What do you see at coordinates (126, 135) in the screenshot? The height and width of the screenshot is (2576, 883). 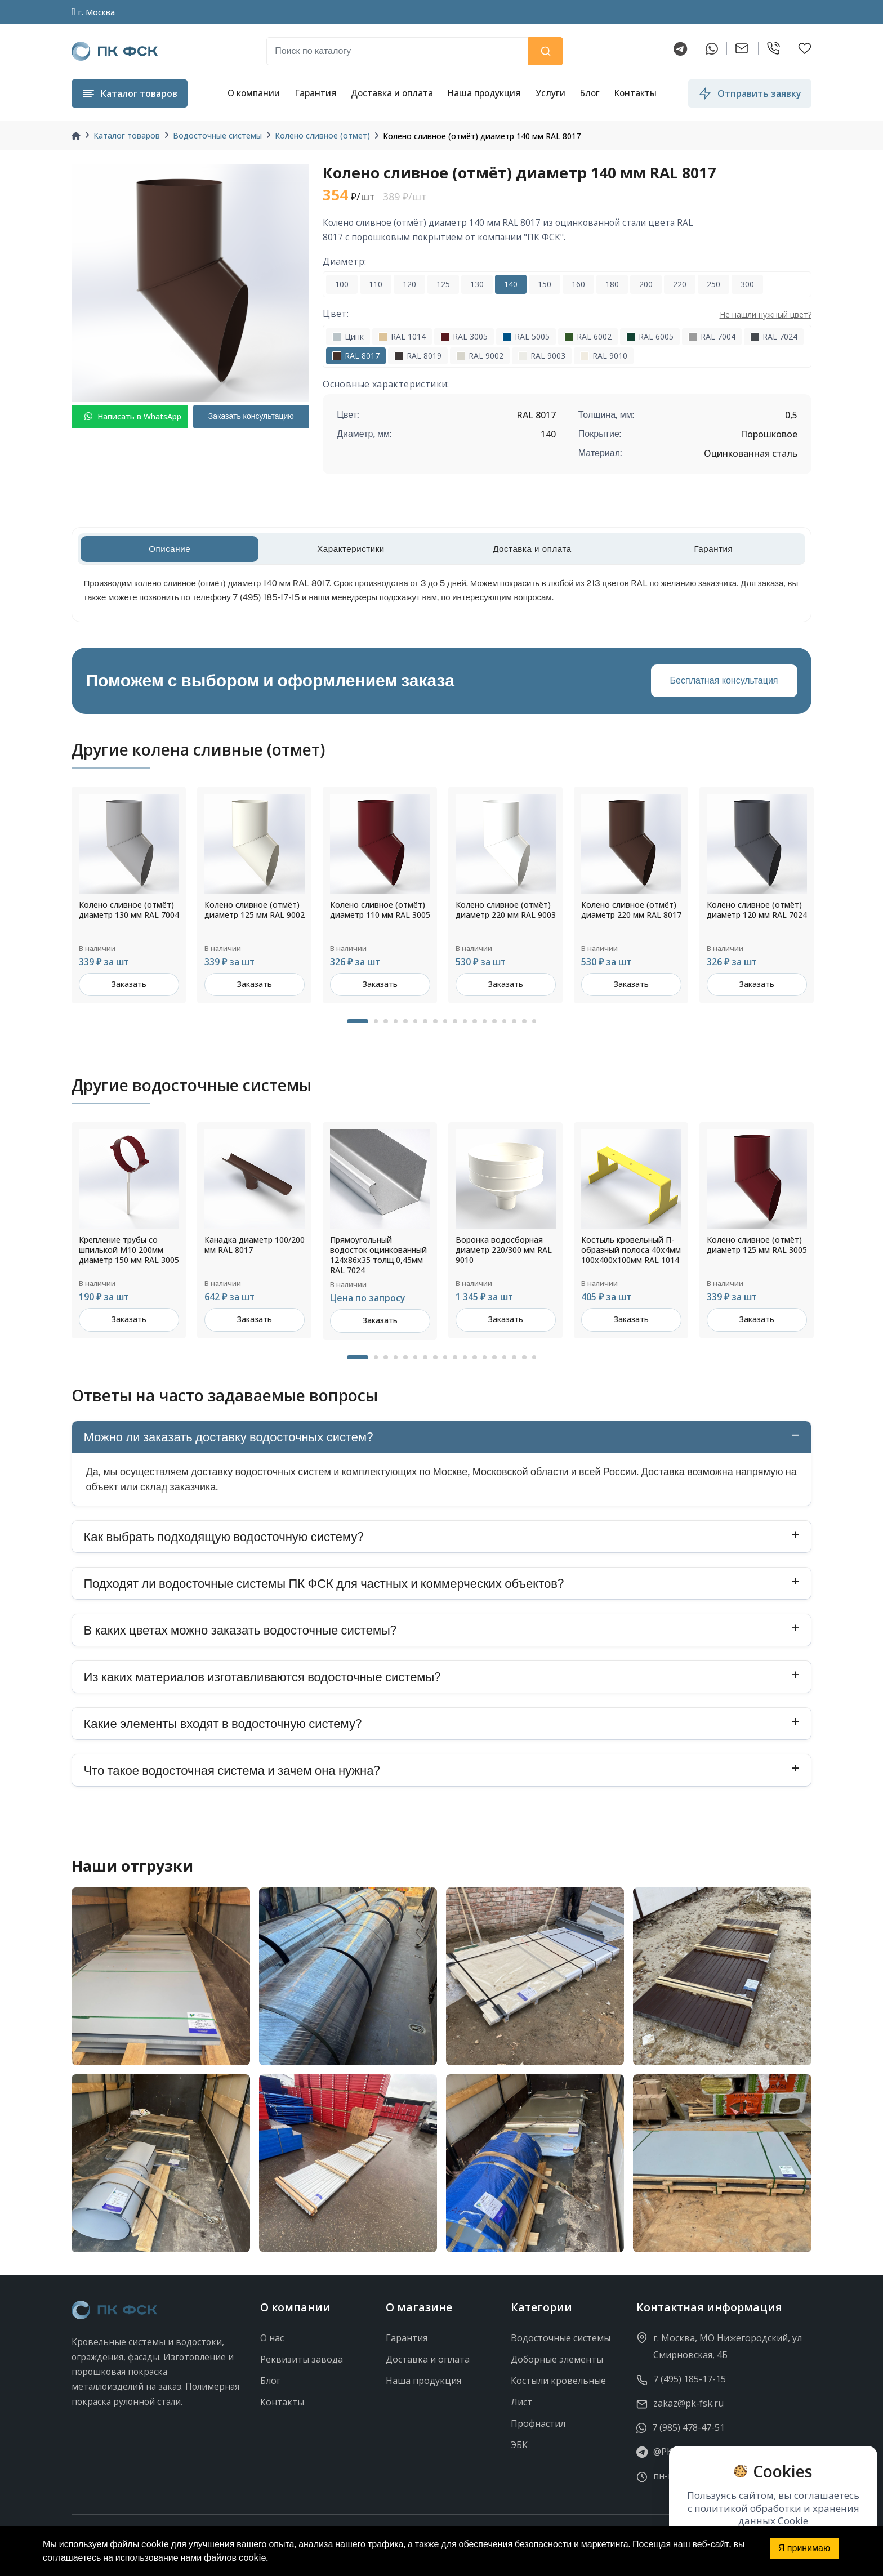 I see `Каталог товаров` at bounding box center [126, 135].